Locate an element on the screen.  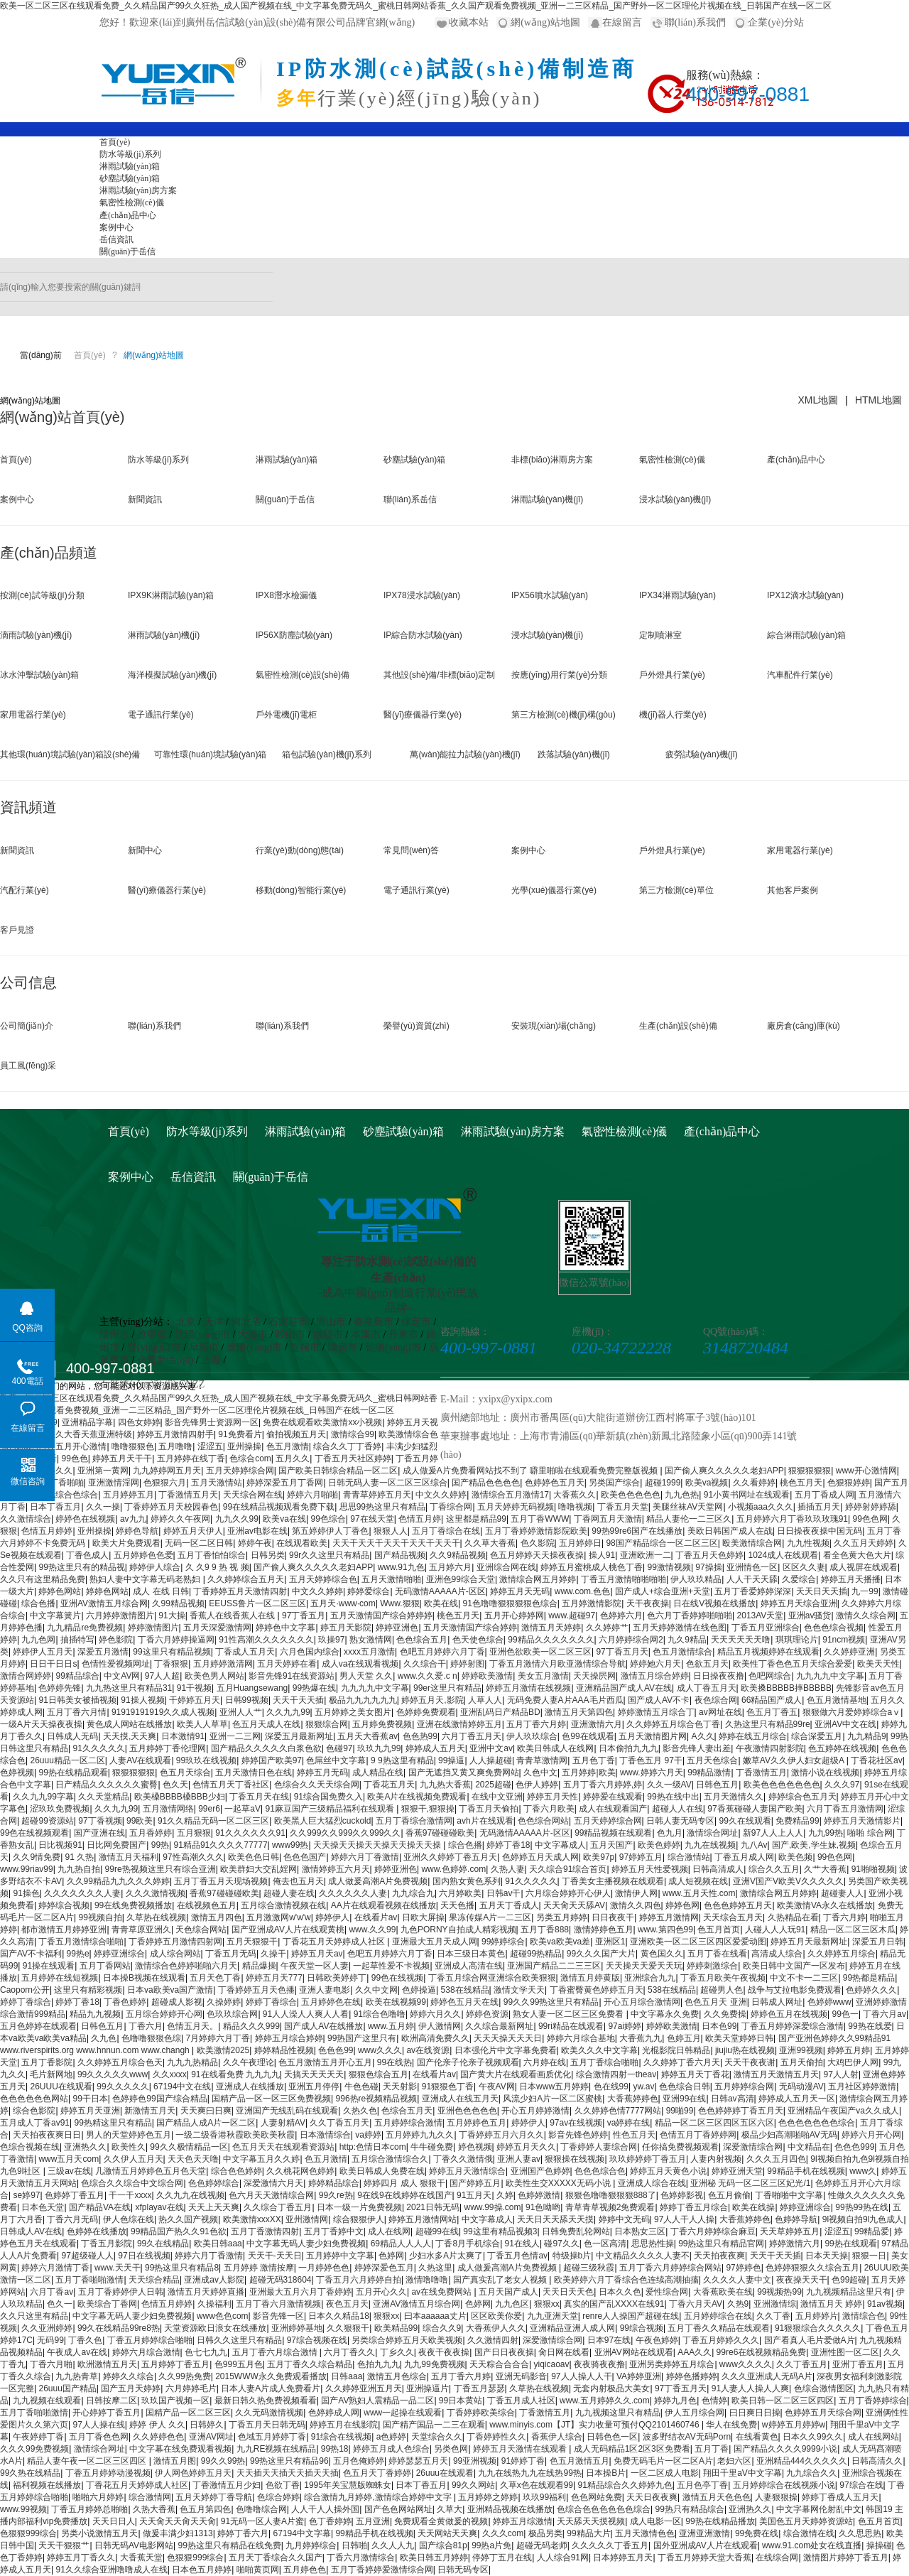
香蕉97碰碰碰欧美 is located at coordinates (439, 1833).